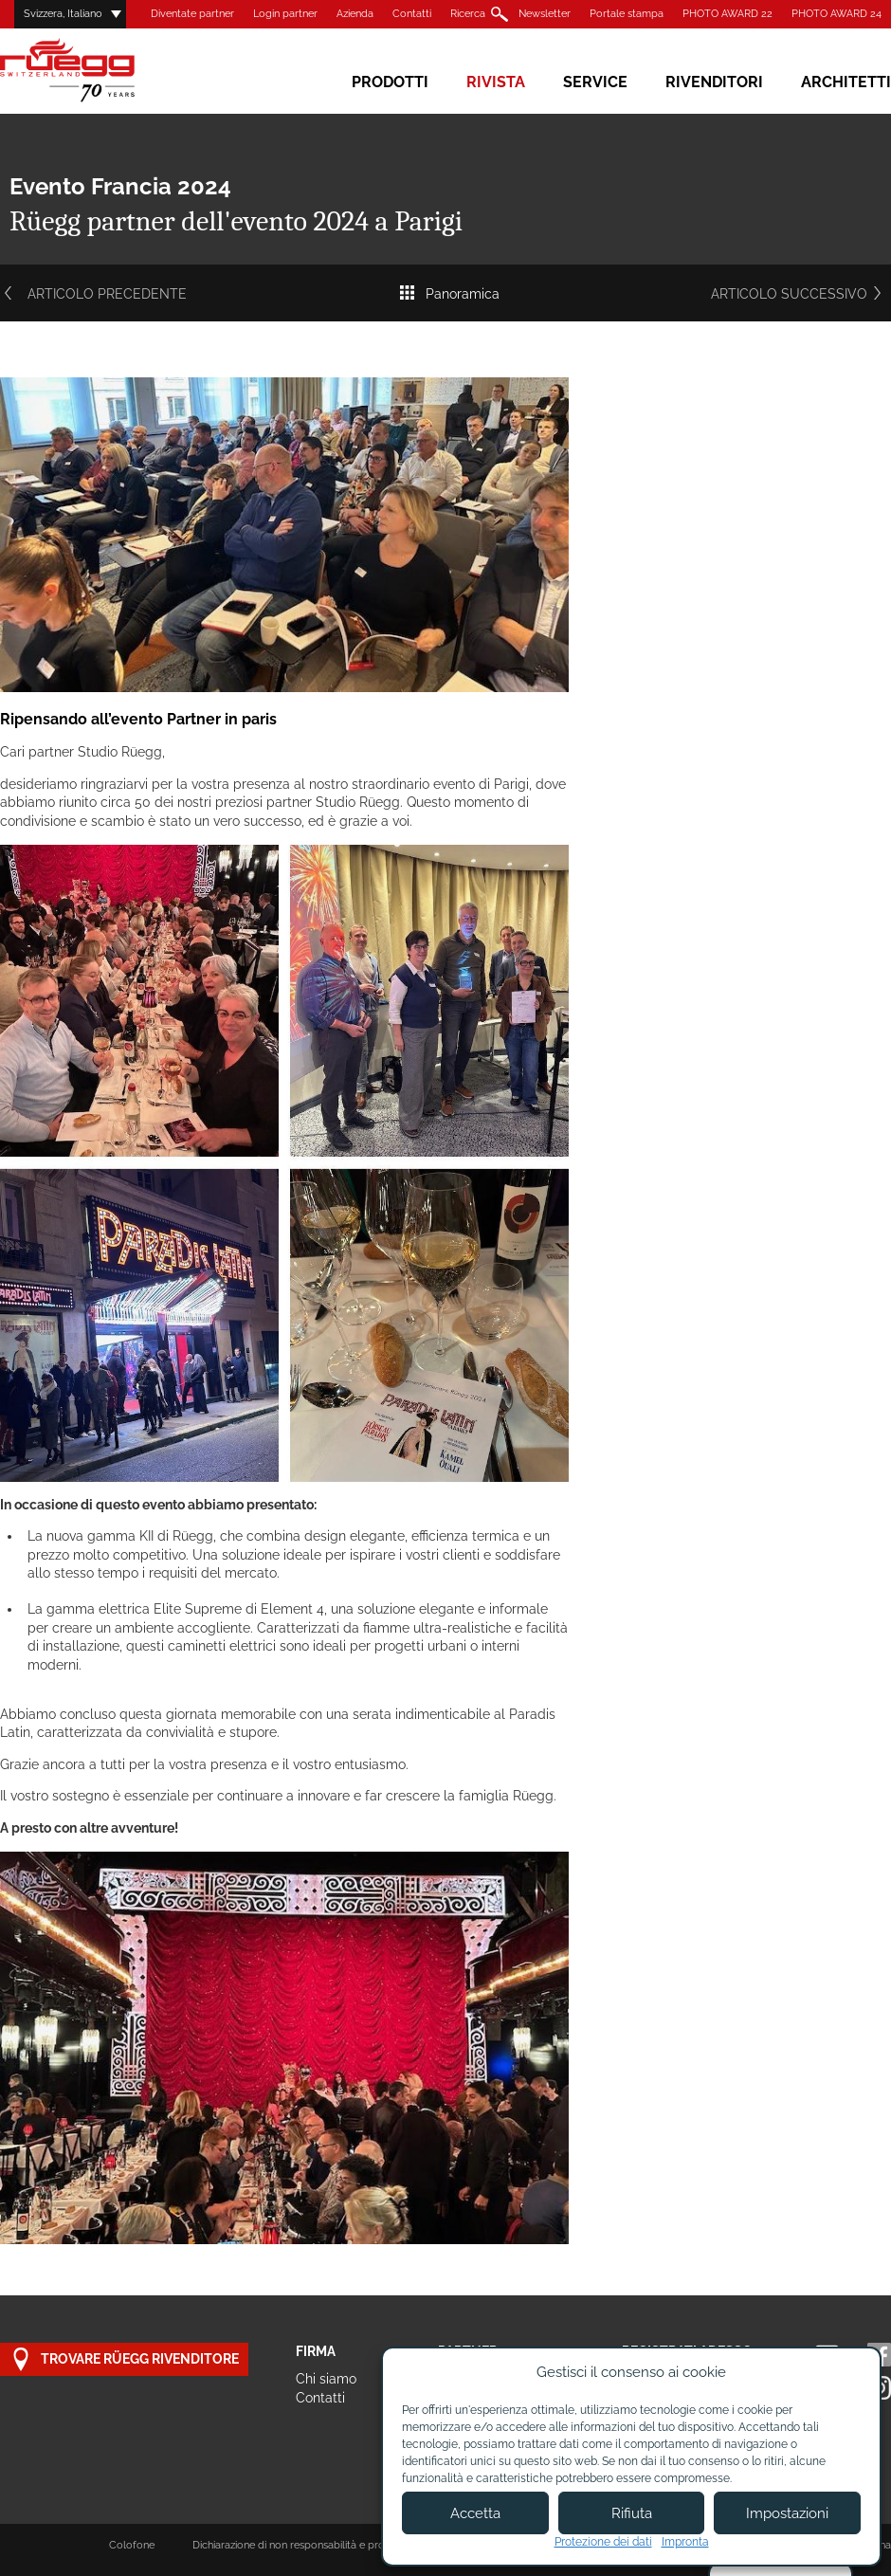 The height and width of the screenshot is (2576, 891). What do you see at coordinates (495, 82) in the screenshot?
I see `Rivista` at bounding box center [495, 82].